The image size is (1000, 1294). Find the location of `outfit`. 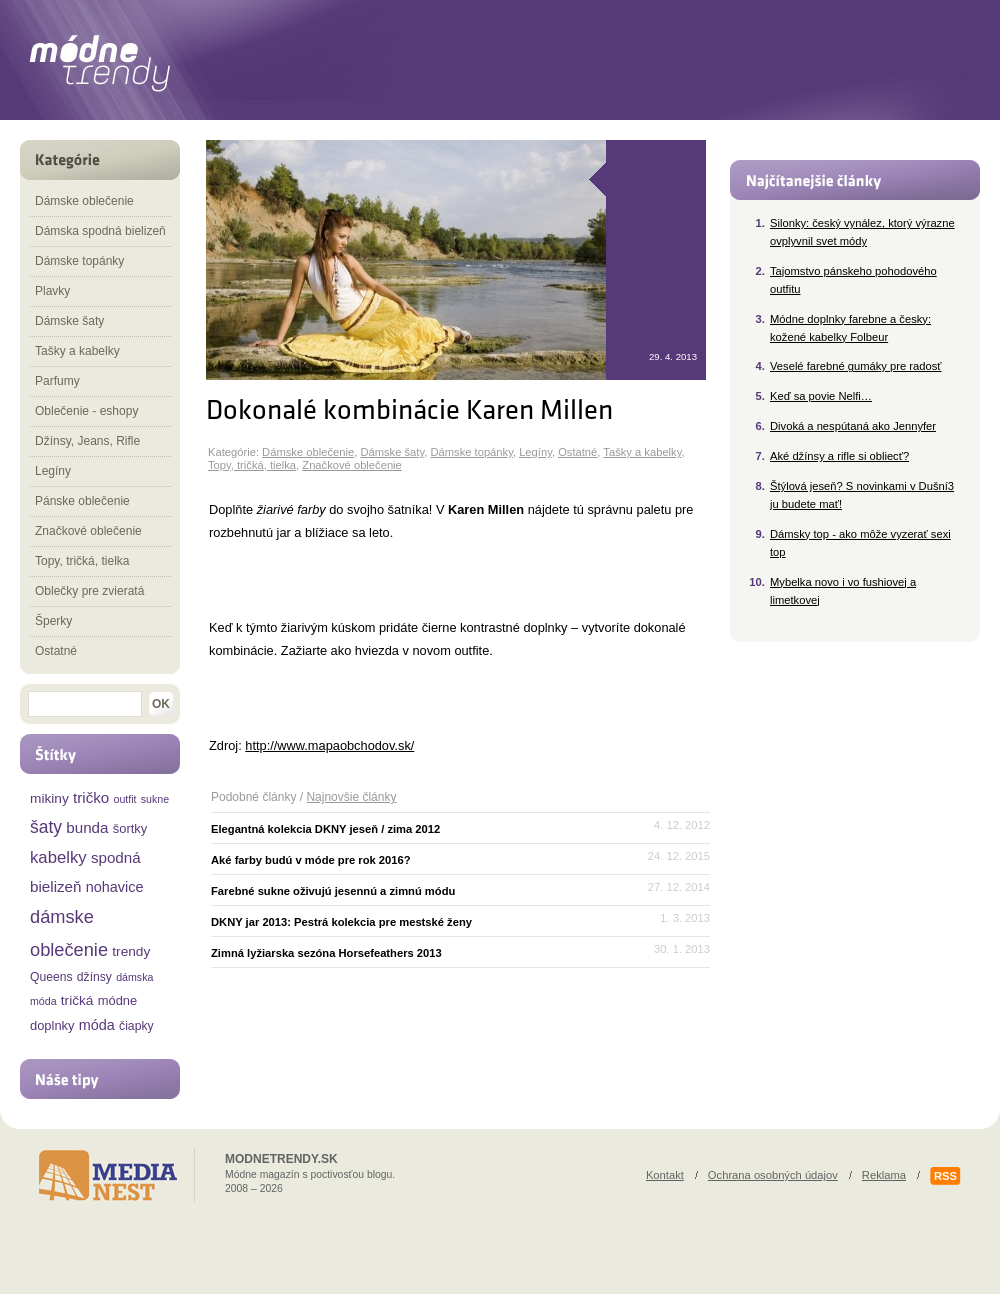

outfit is located at coordinates (125, 799).